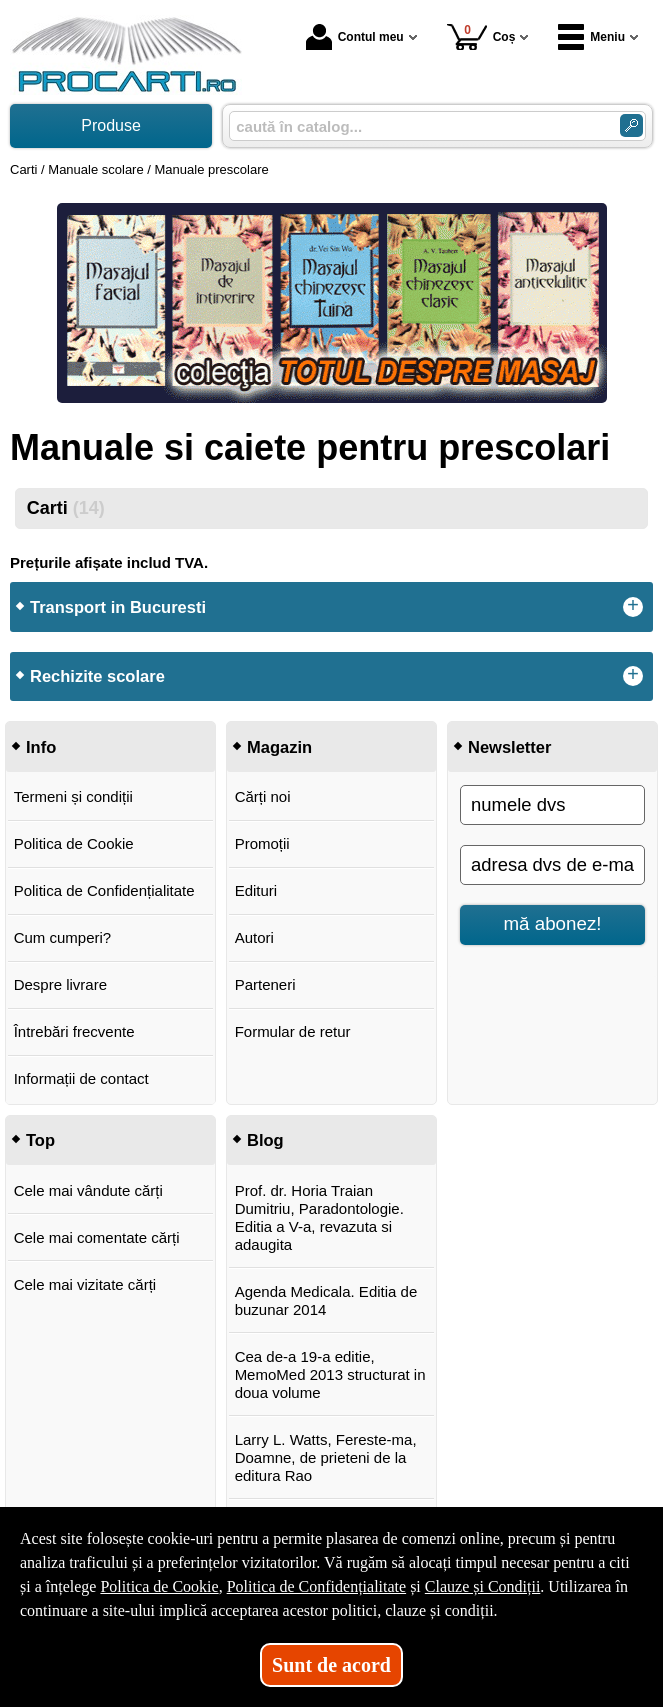 The image size is (663, 1707). Describe the element at coordinates (552, 805) in the screenshot. I see `[numele dvs]` at that location.